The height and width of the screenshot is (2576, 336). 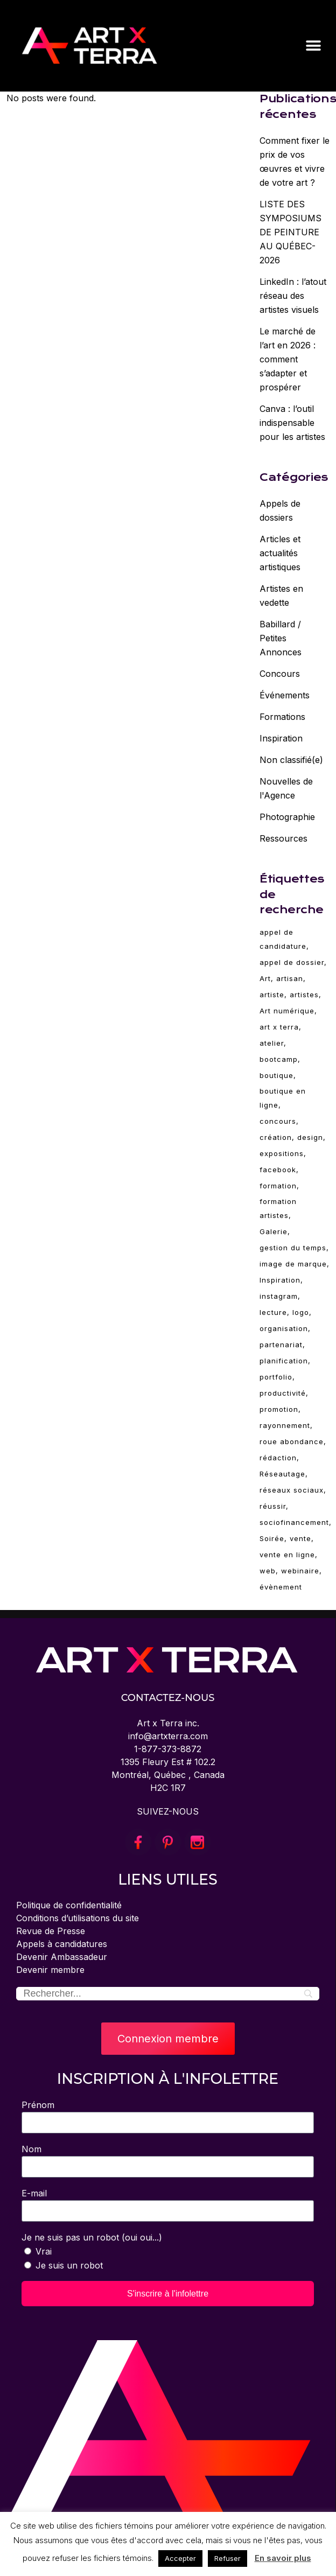 What do you see at coordinates (281, 1344) in the screenshot?
I see `partenariat [partenariat (3 éléments)]` at bounding box center [281, 1344].